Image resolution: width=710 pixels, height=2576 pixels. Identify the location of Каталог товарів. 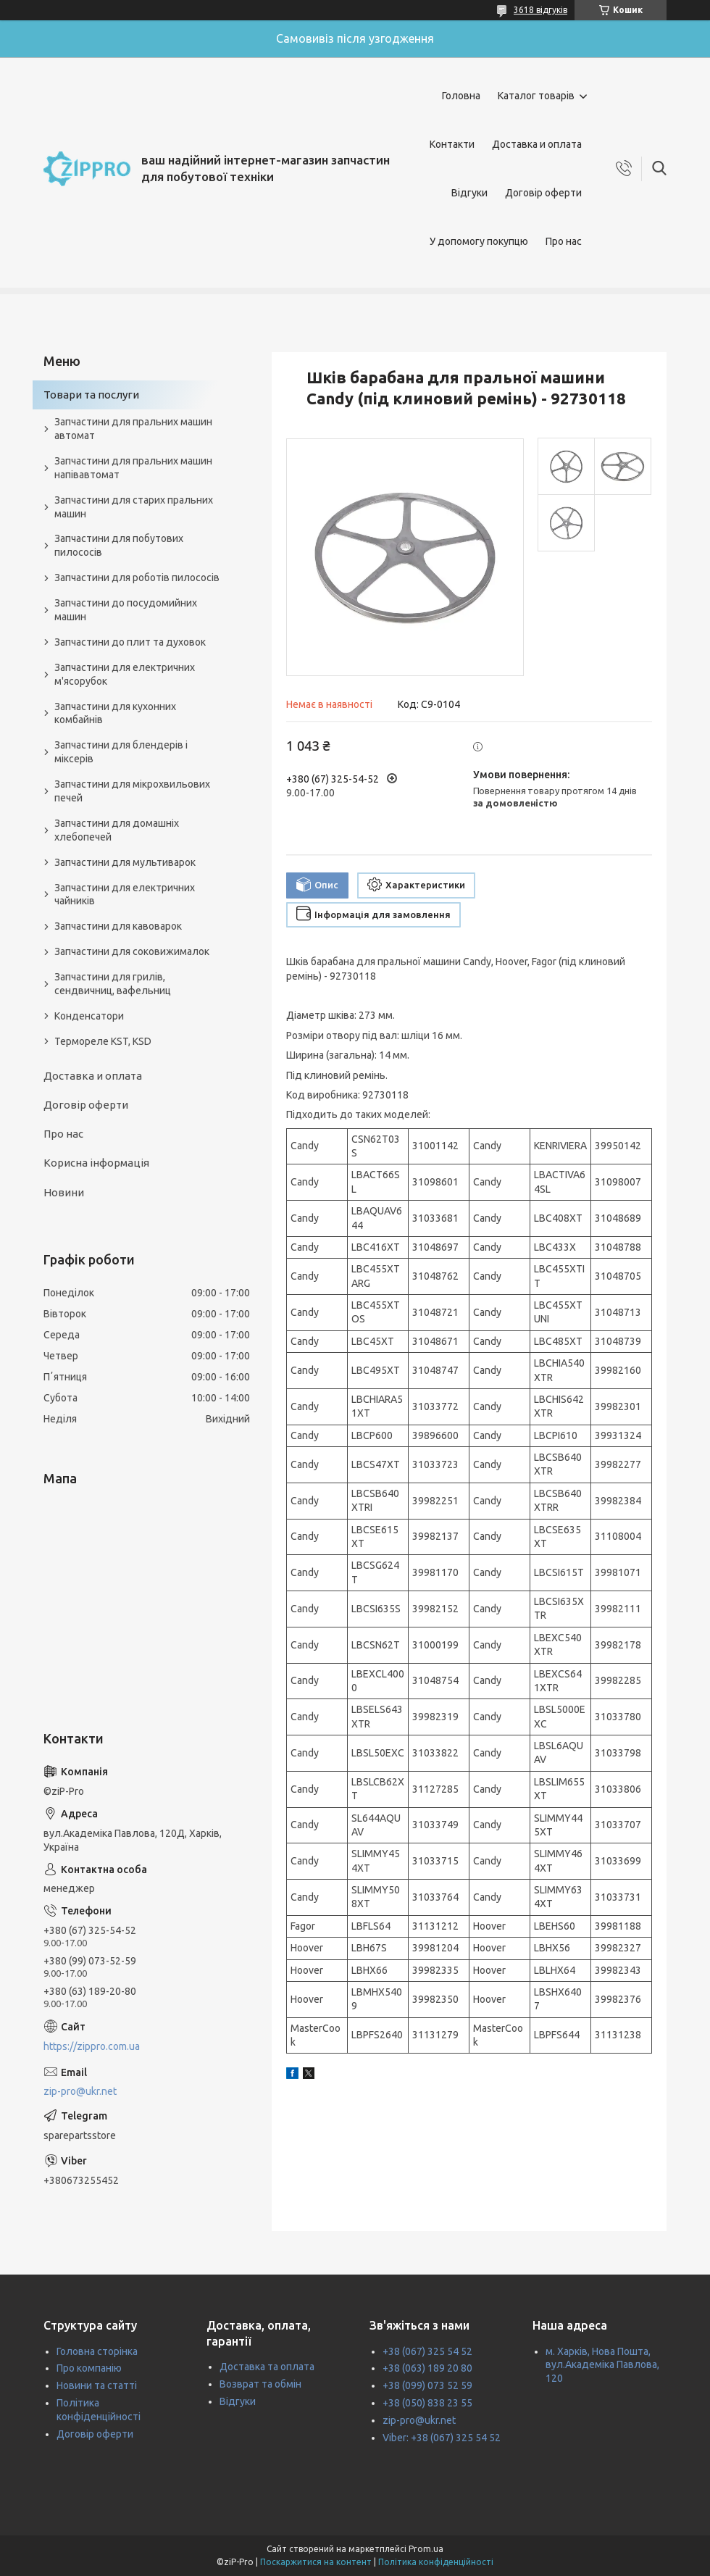
(536, 95).